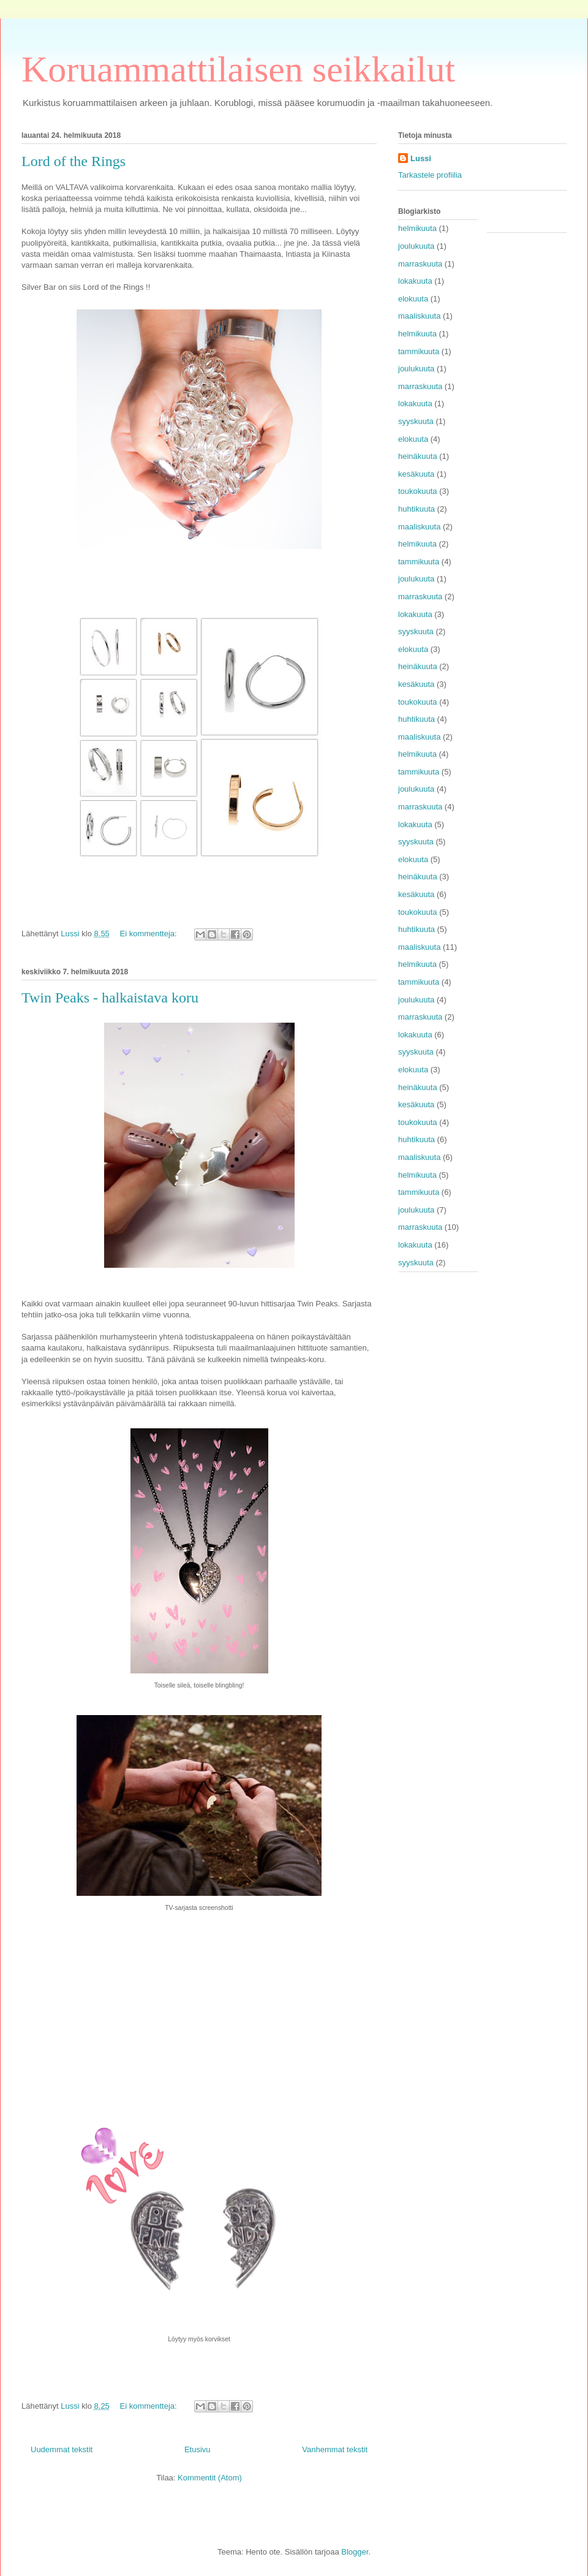 This screenshot has height=2576, width=588. What do you see at coordinates (420, 263) in the screenshot?
I see `marraskuuta` at bounding box center [420, 263].